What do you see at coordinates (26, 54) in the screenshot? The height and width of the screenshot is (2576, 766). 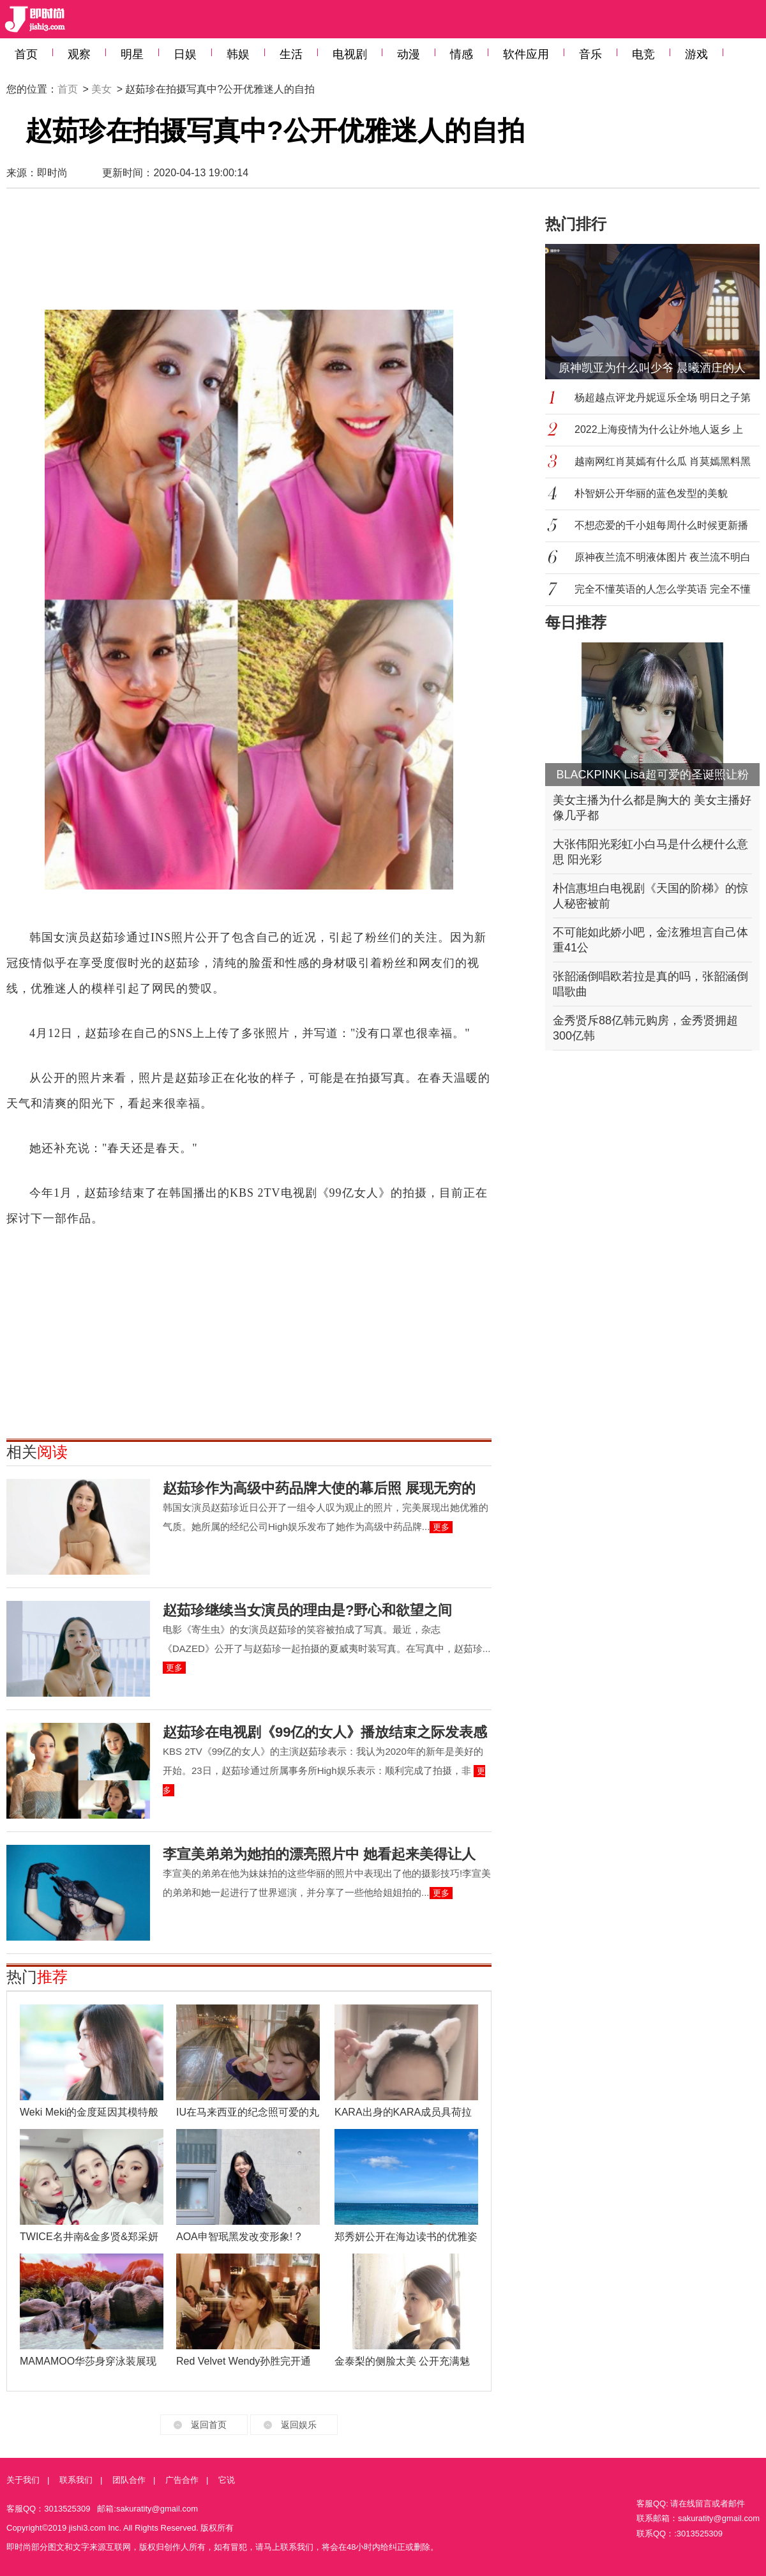 I see `首页` at bounding box center [26, 54].